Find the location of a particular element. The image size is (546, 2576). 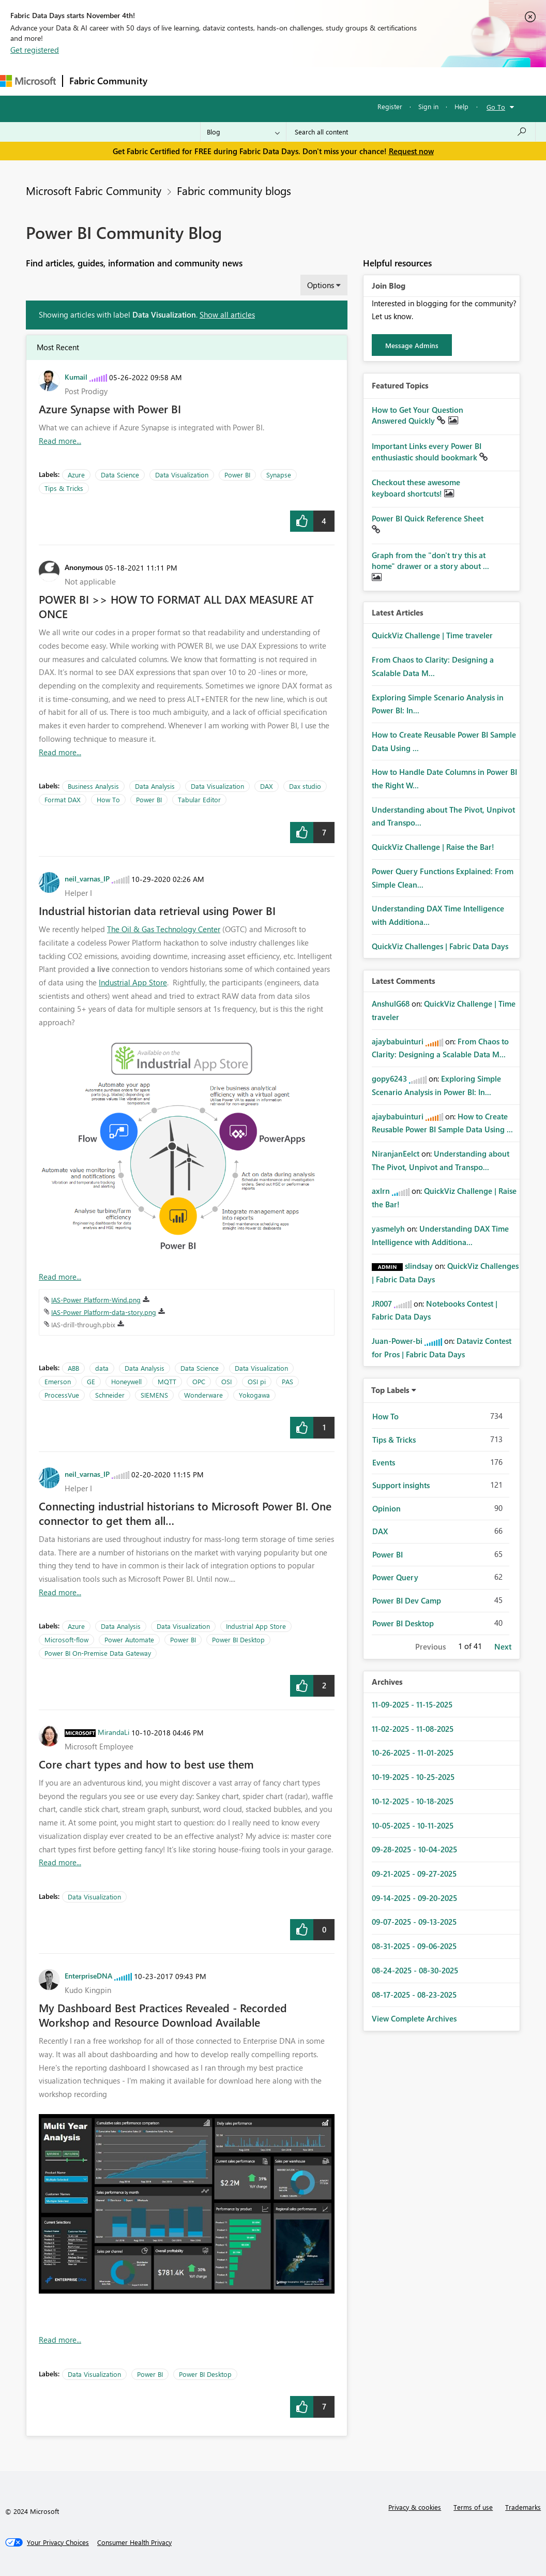

Read more... [Read more about My Dashboard Best Practices Revealed - Recorded Workshop and Resource Download Available] is located at coordinates (60, 2339).